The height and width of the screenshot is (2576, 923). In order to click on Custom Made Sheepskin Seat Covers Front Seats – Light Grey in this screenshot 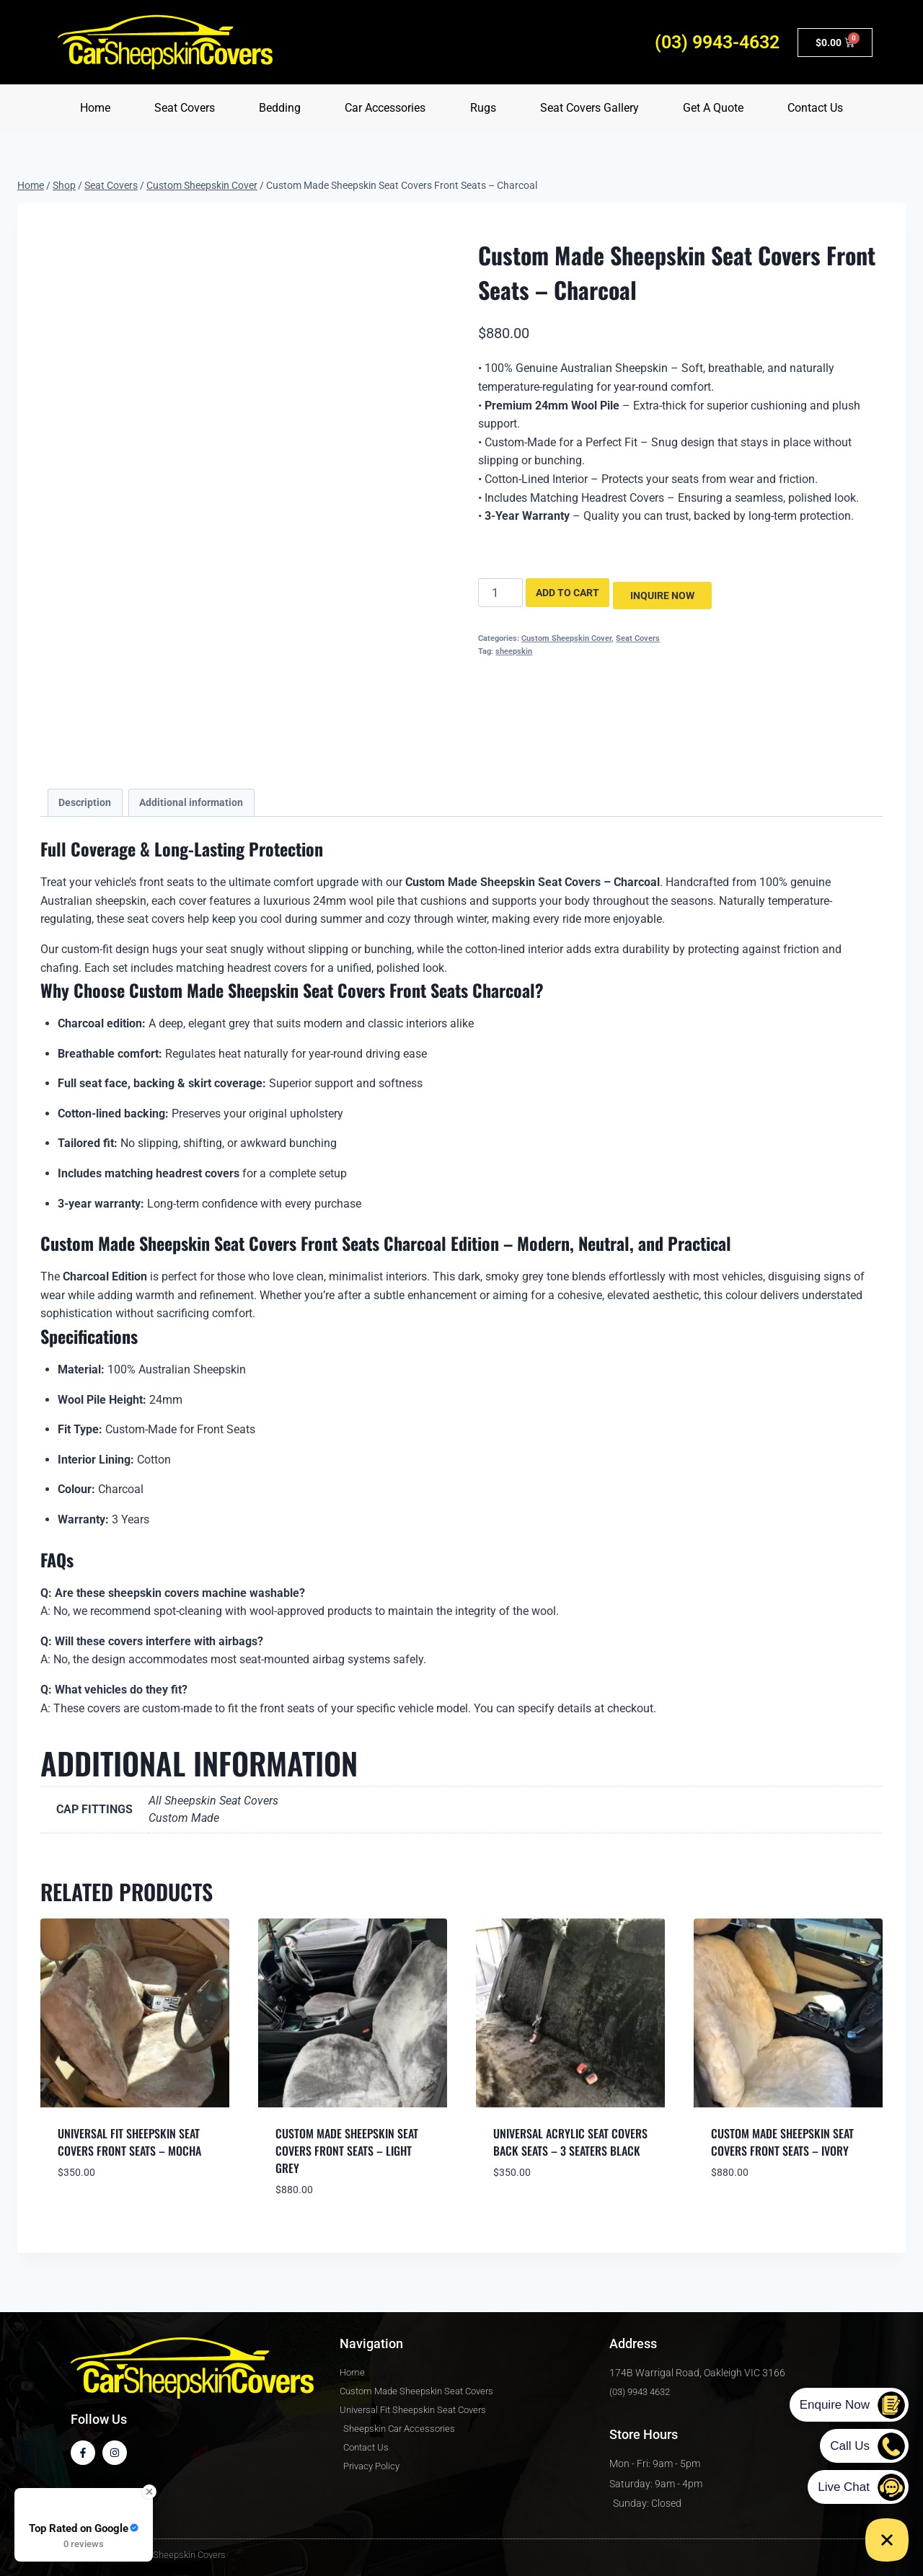, I will do `click(346, 2151)`.